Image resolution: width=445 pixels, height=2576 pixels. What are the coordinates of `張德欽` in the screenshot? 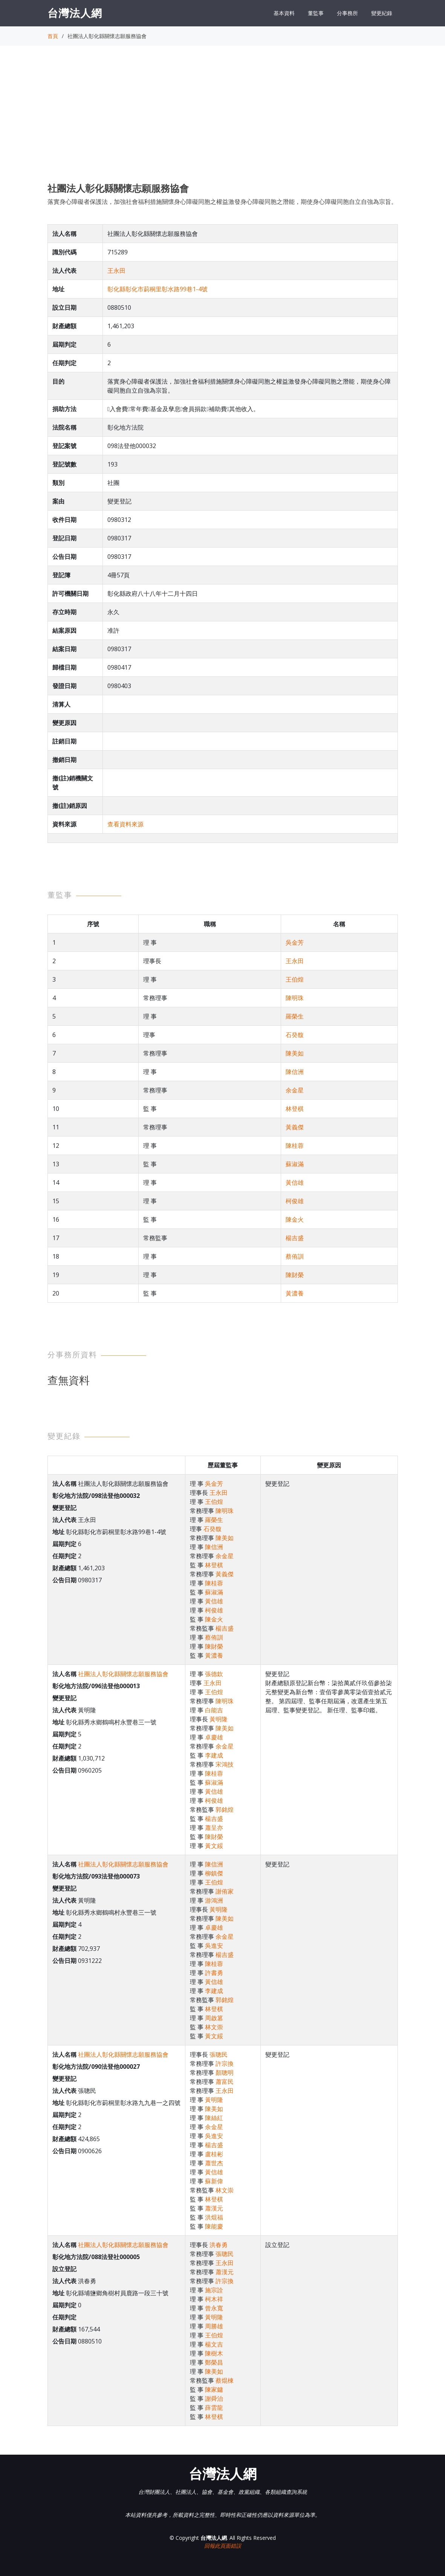 It's located at (214, 1674).